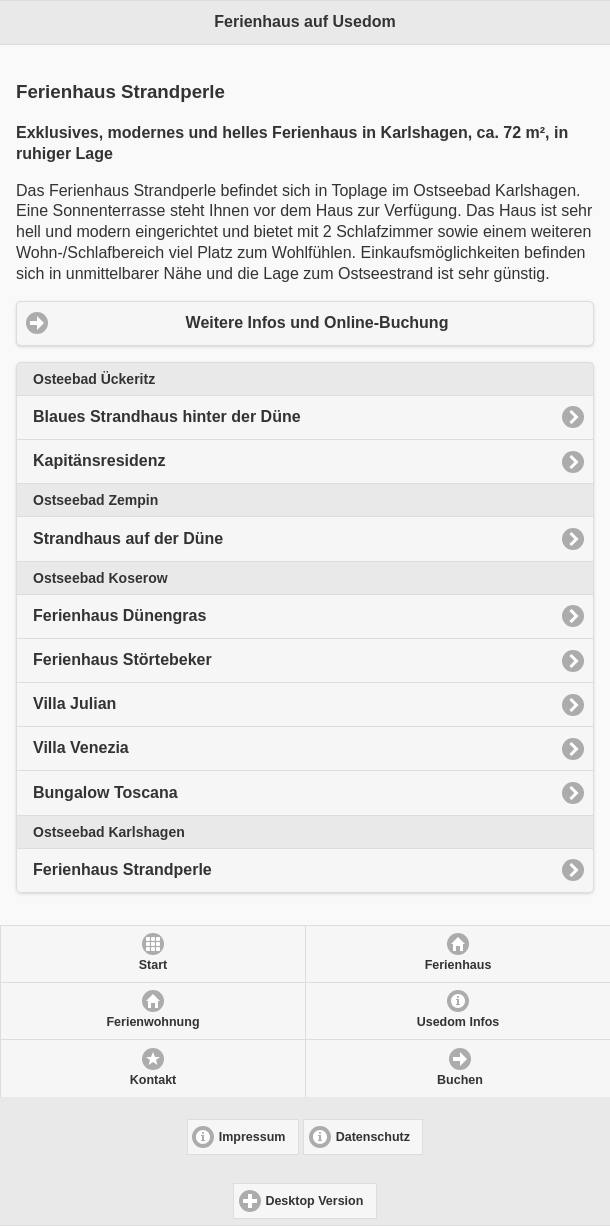  What do you see at coordinates (153, 965) in the screenshot?
I see `Start` at bounding box center [153, 965].